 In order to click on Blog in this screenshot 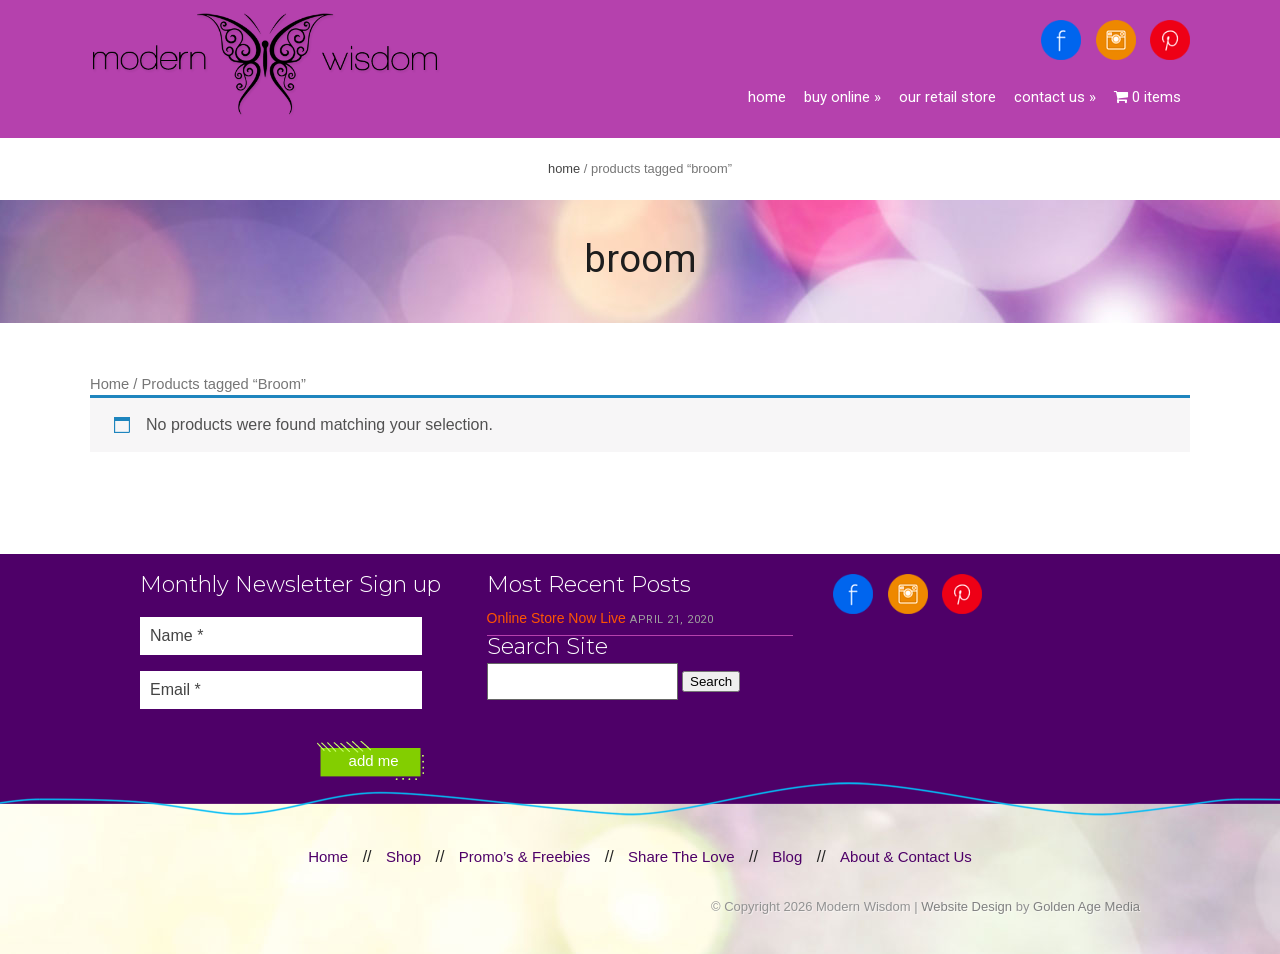, I will do `click(787, 856)`.